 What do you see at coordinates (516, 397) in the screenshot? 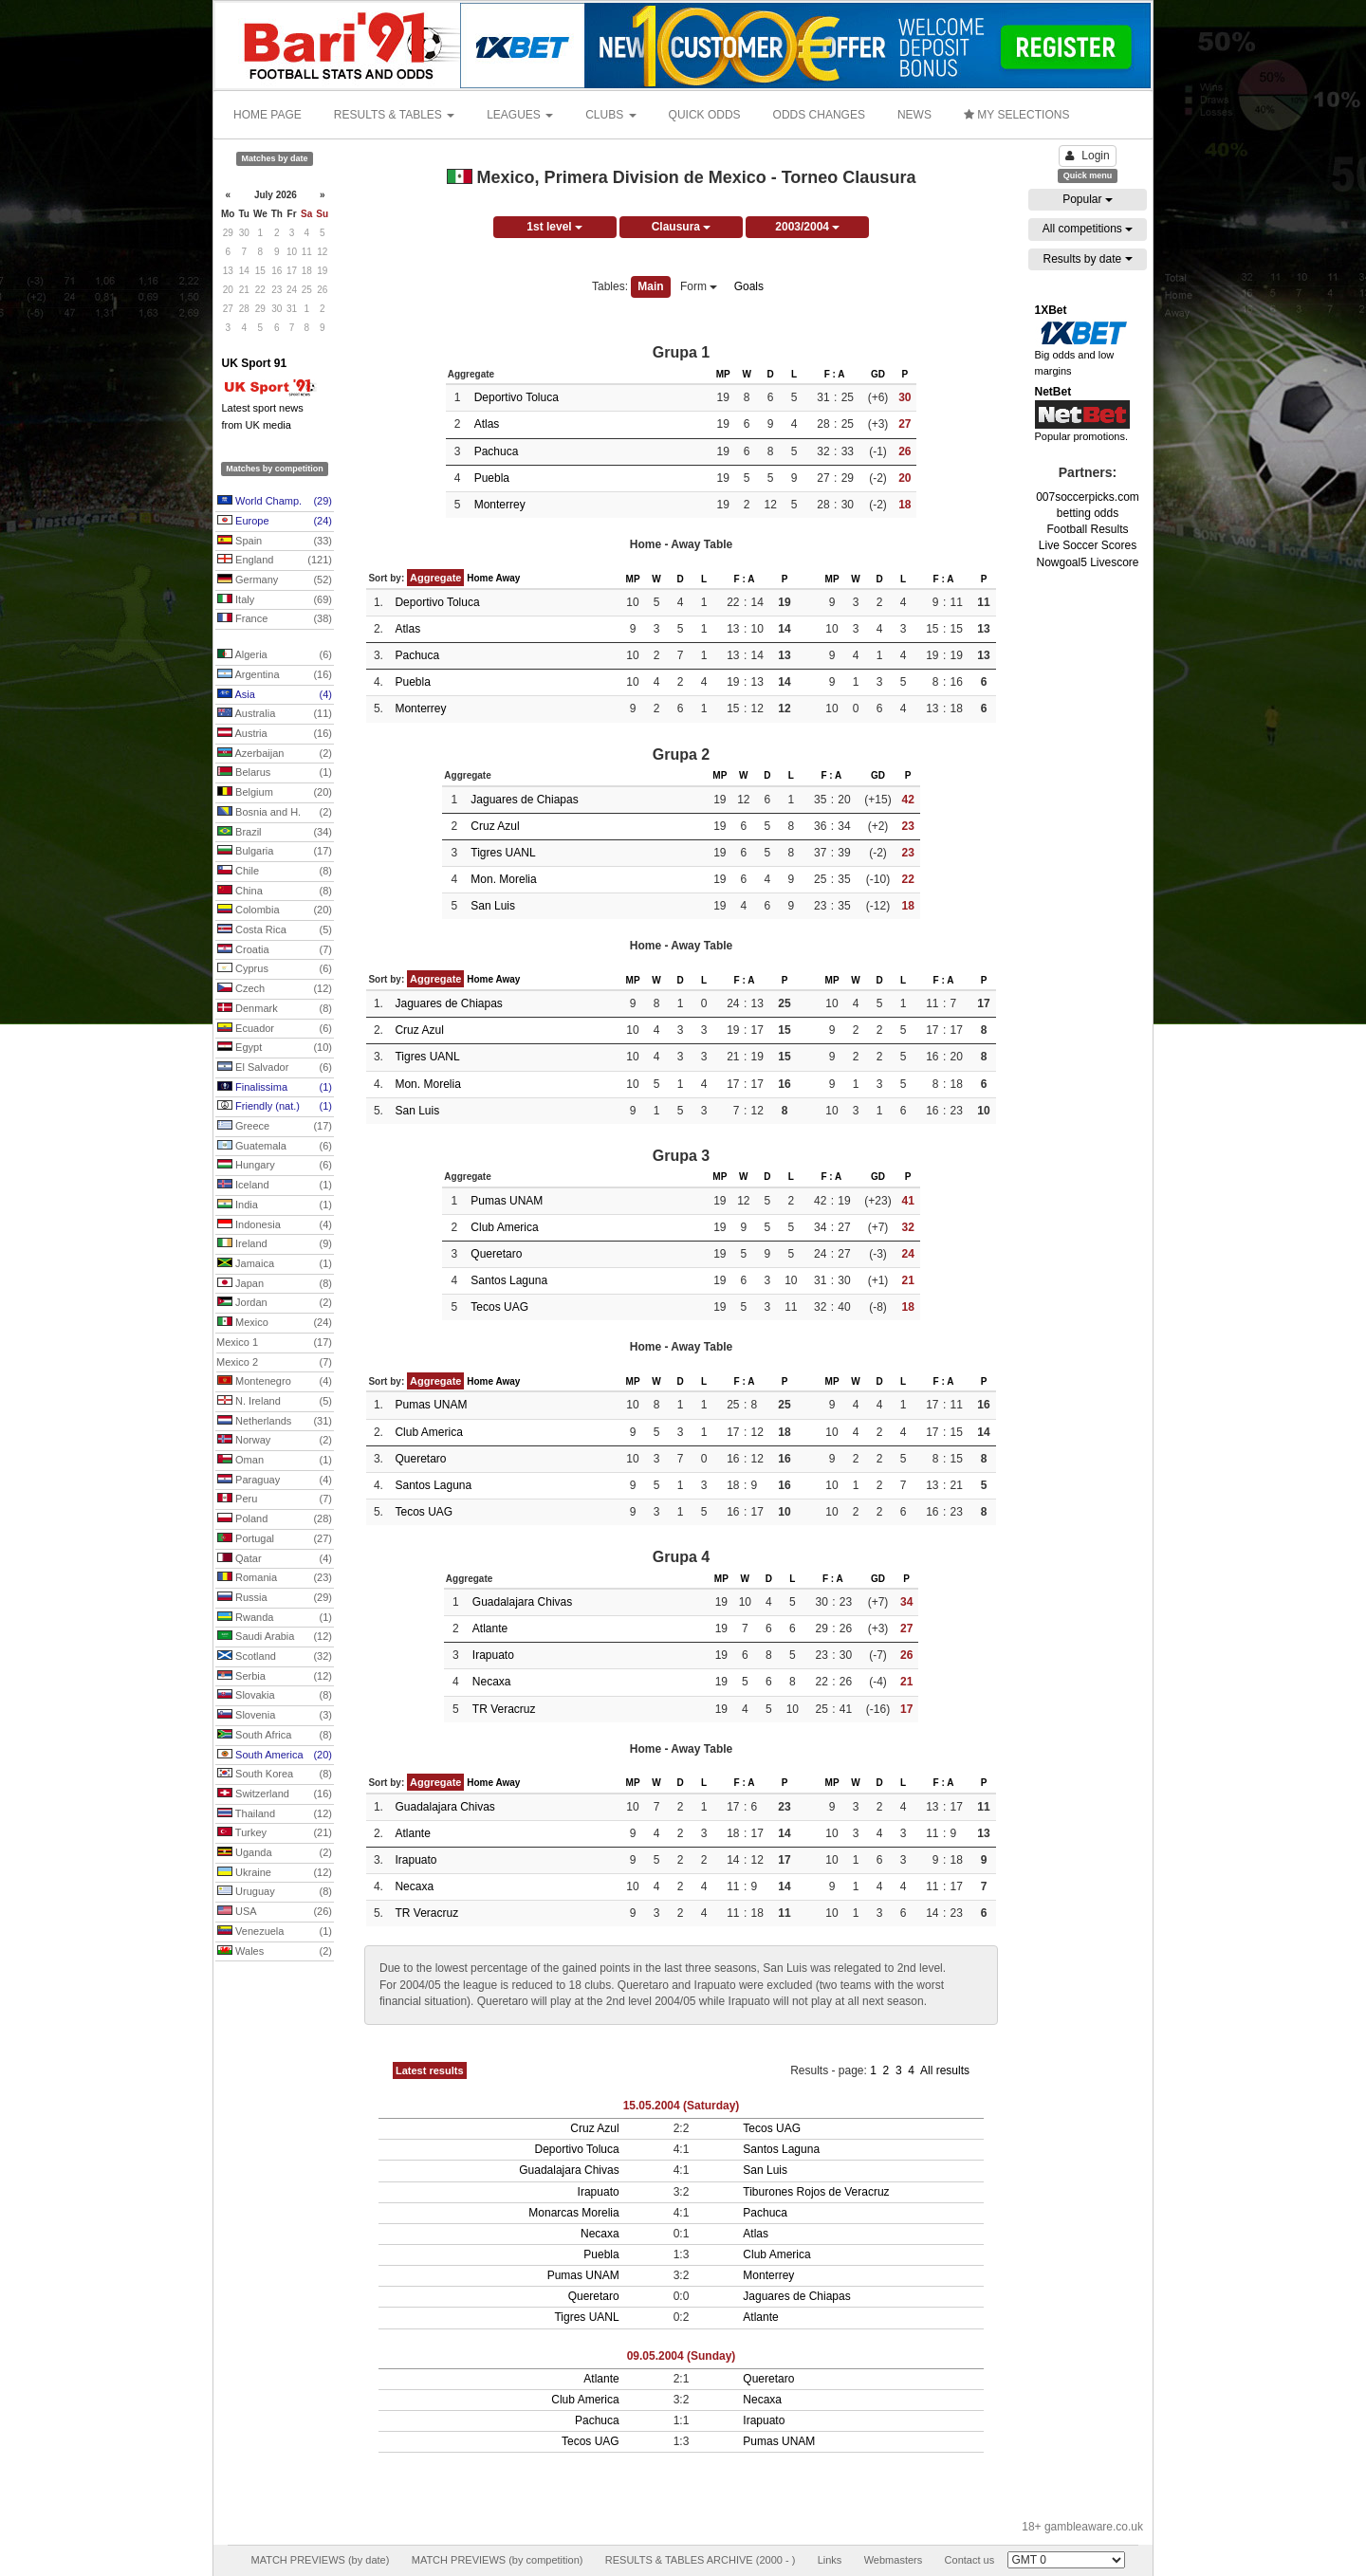
I see `Deportivo Toluca` at bounding box center [516, 397].